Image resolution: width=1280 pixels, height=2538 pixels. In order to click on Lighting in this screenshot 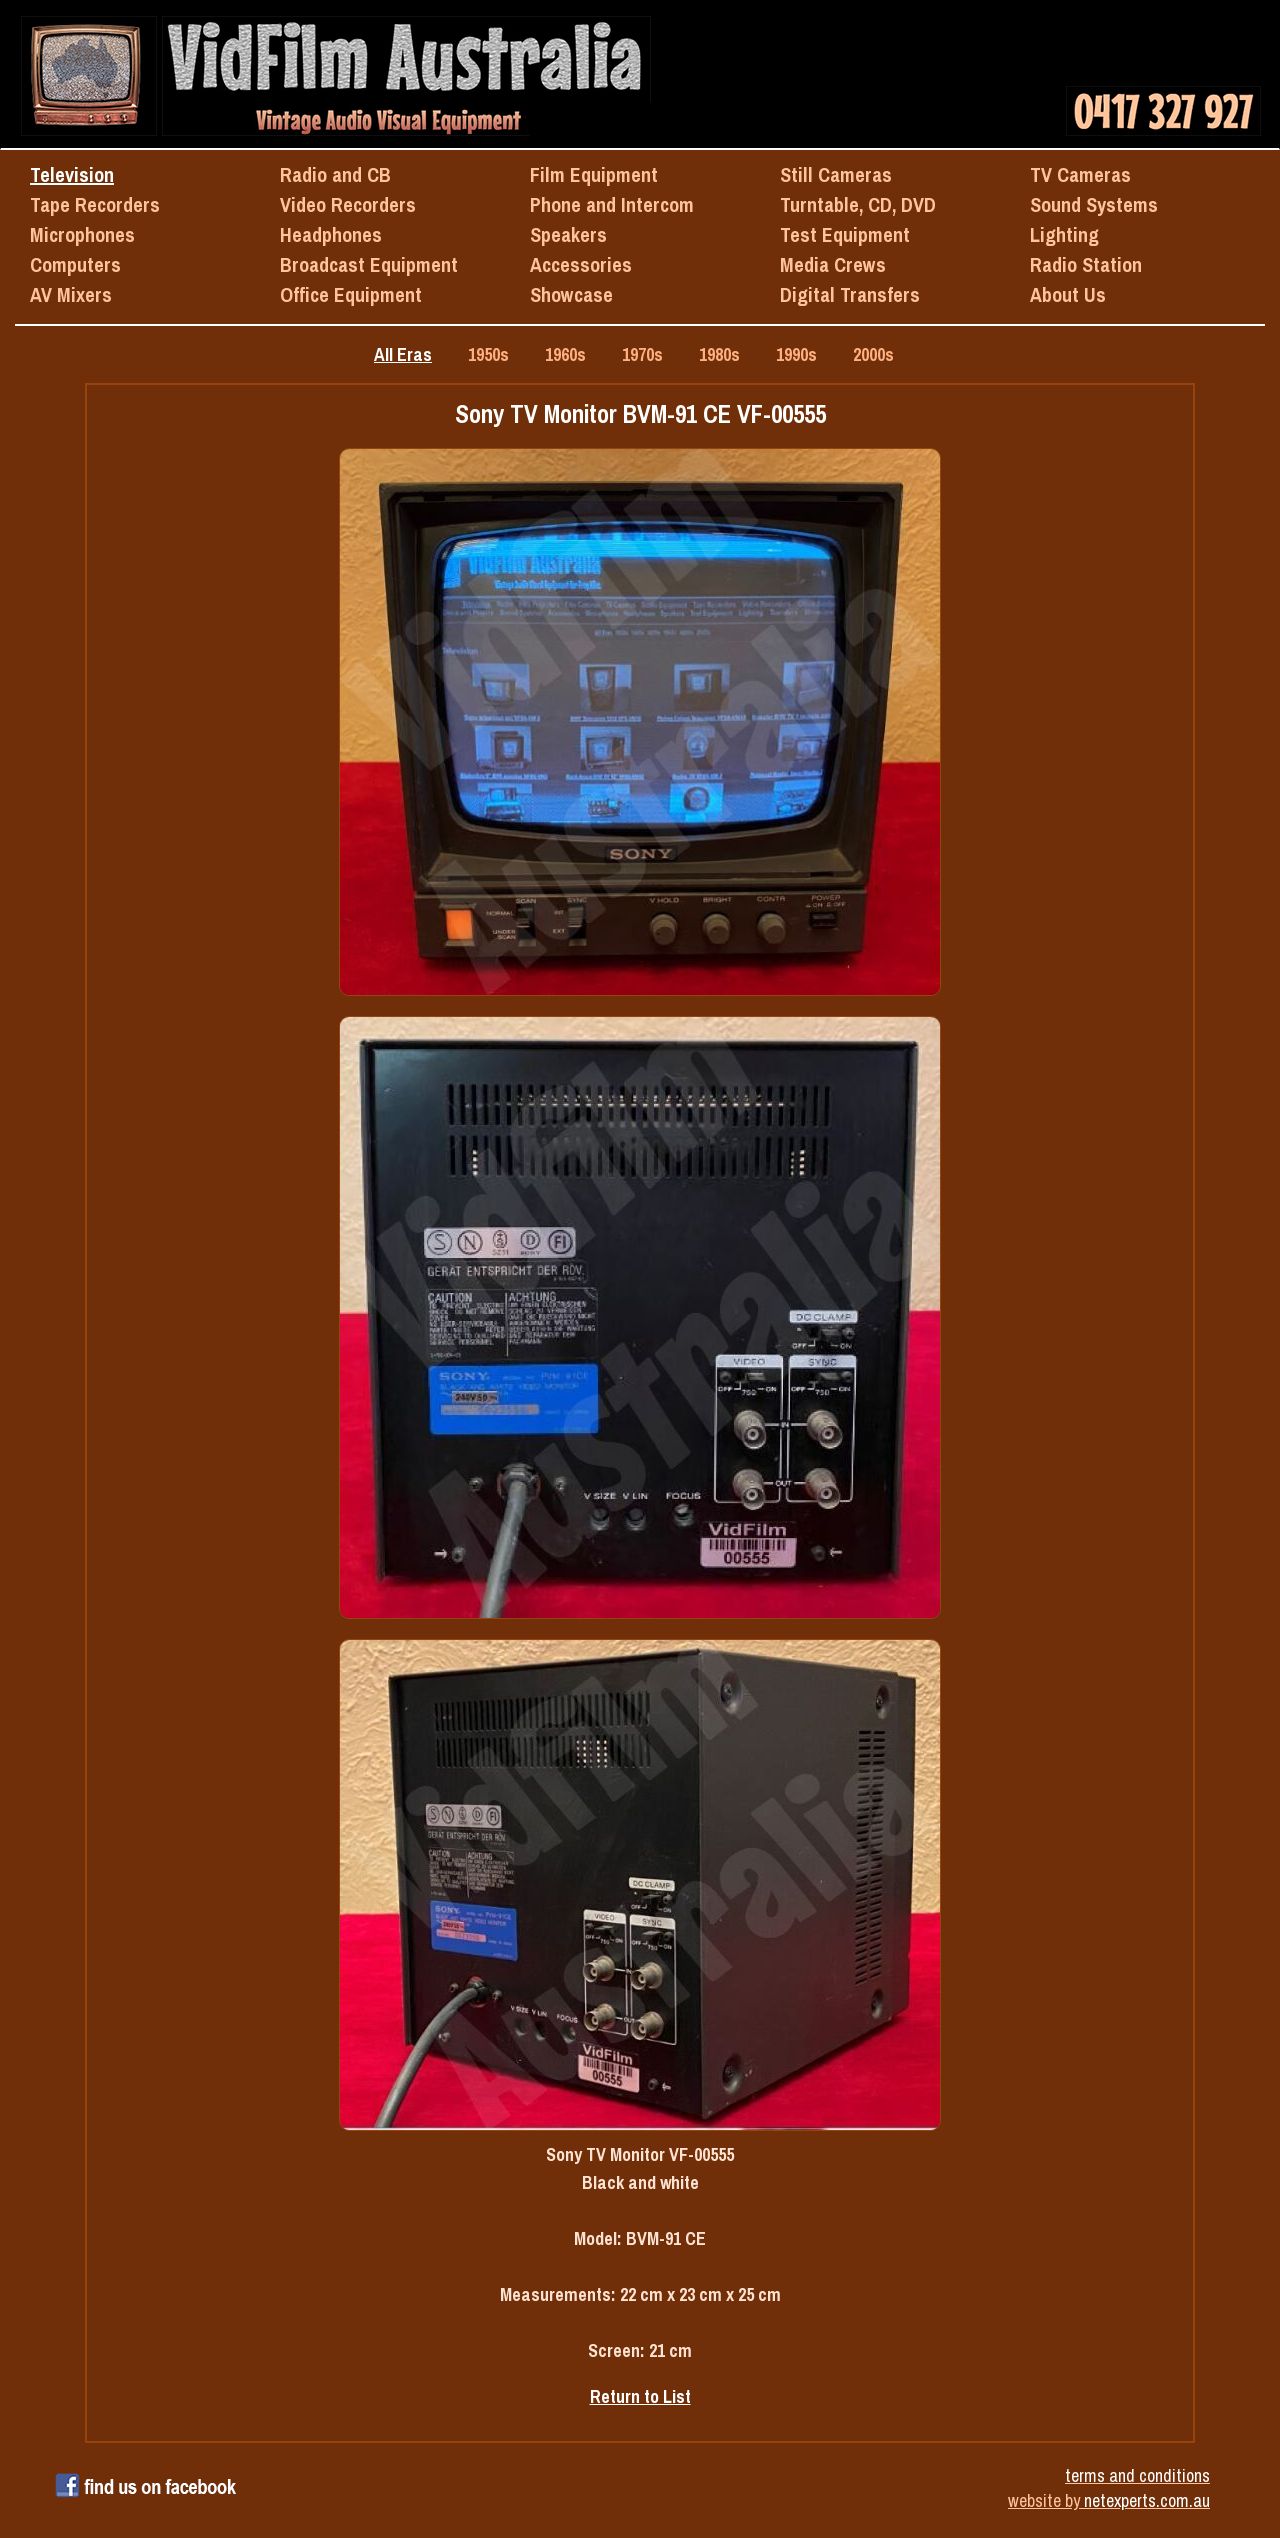, I will do `click(1064, 234)`.